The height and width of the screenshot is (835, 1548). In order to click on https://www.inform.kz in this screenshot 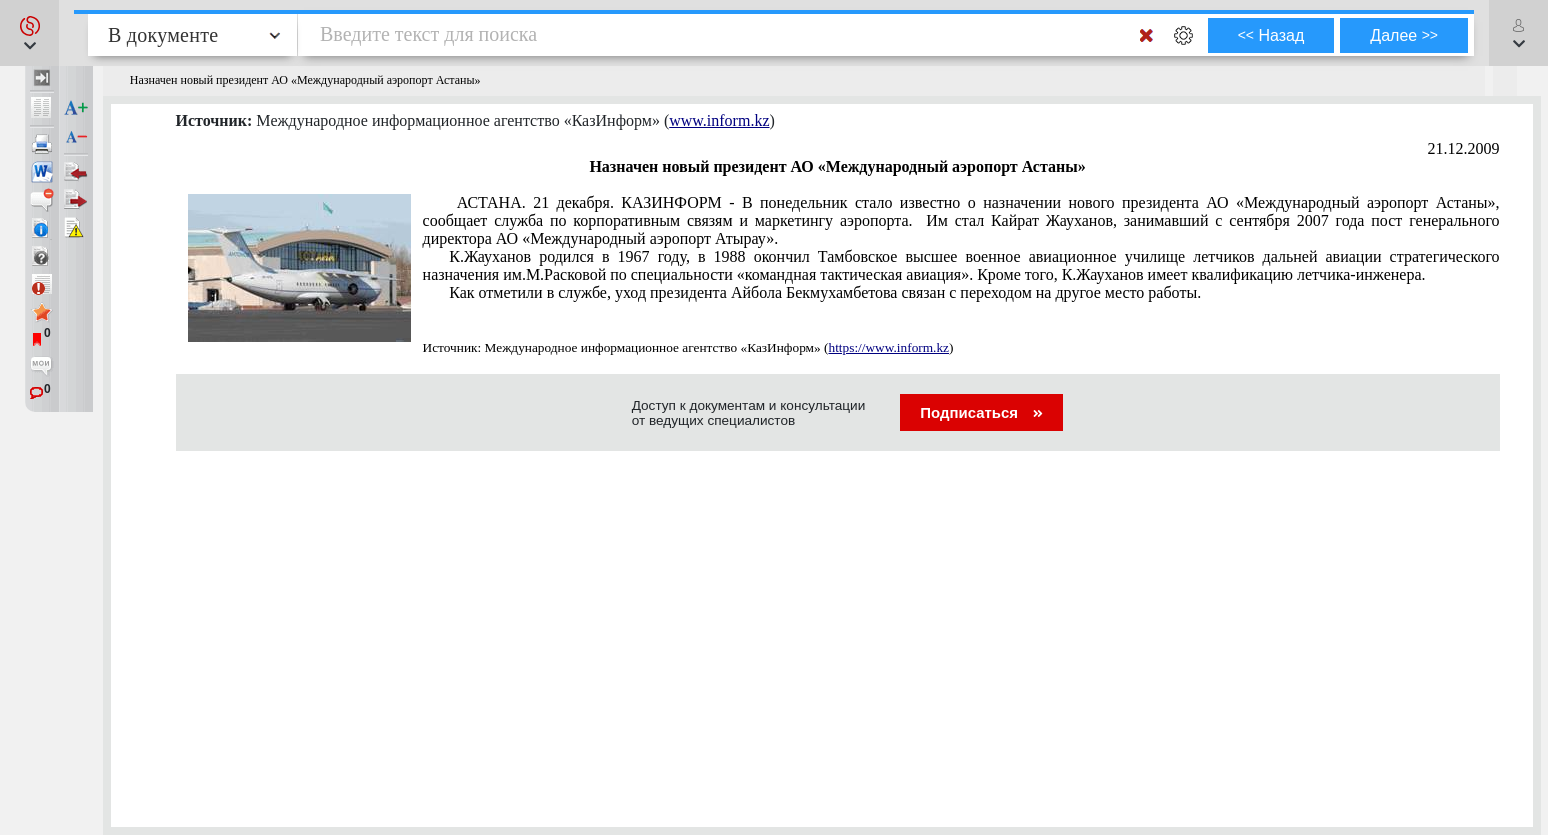, I will do `click(888, 347)`.